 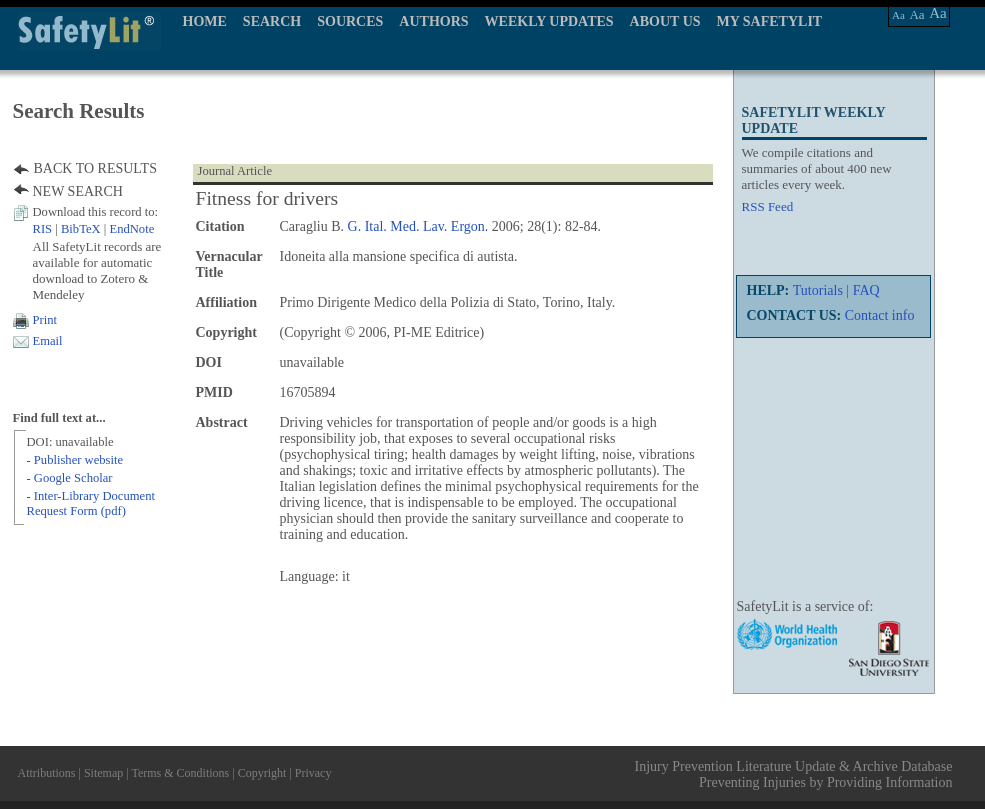 I want to click on | |, so click(x=94, y=229).